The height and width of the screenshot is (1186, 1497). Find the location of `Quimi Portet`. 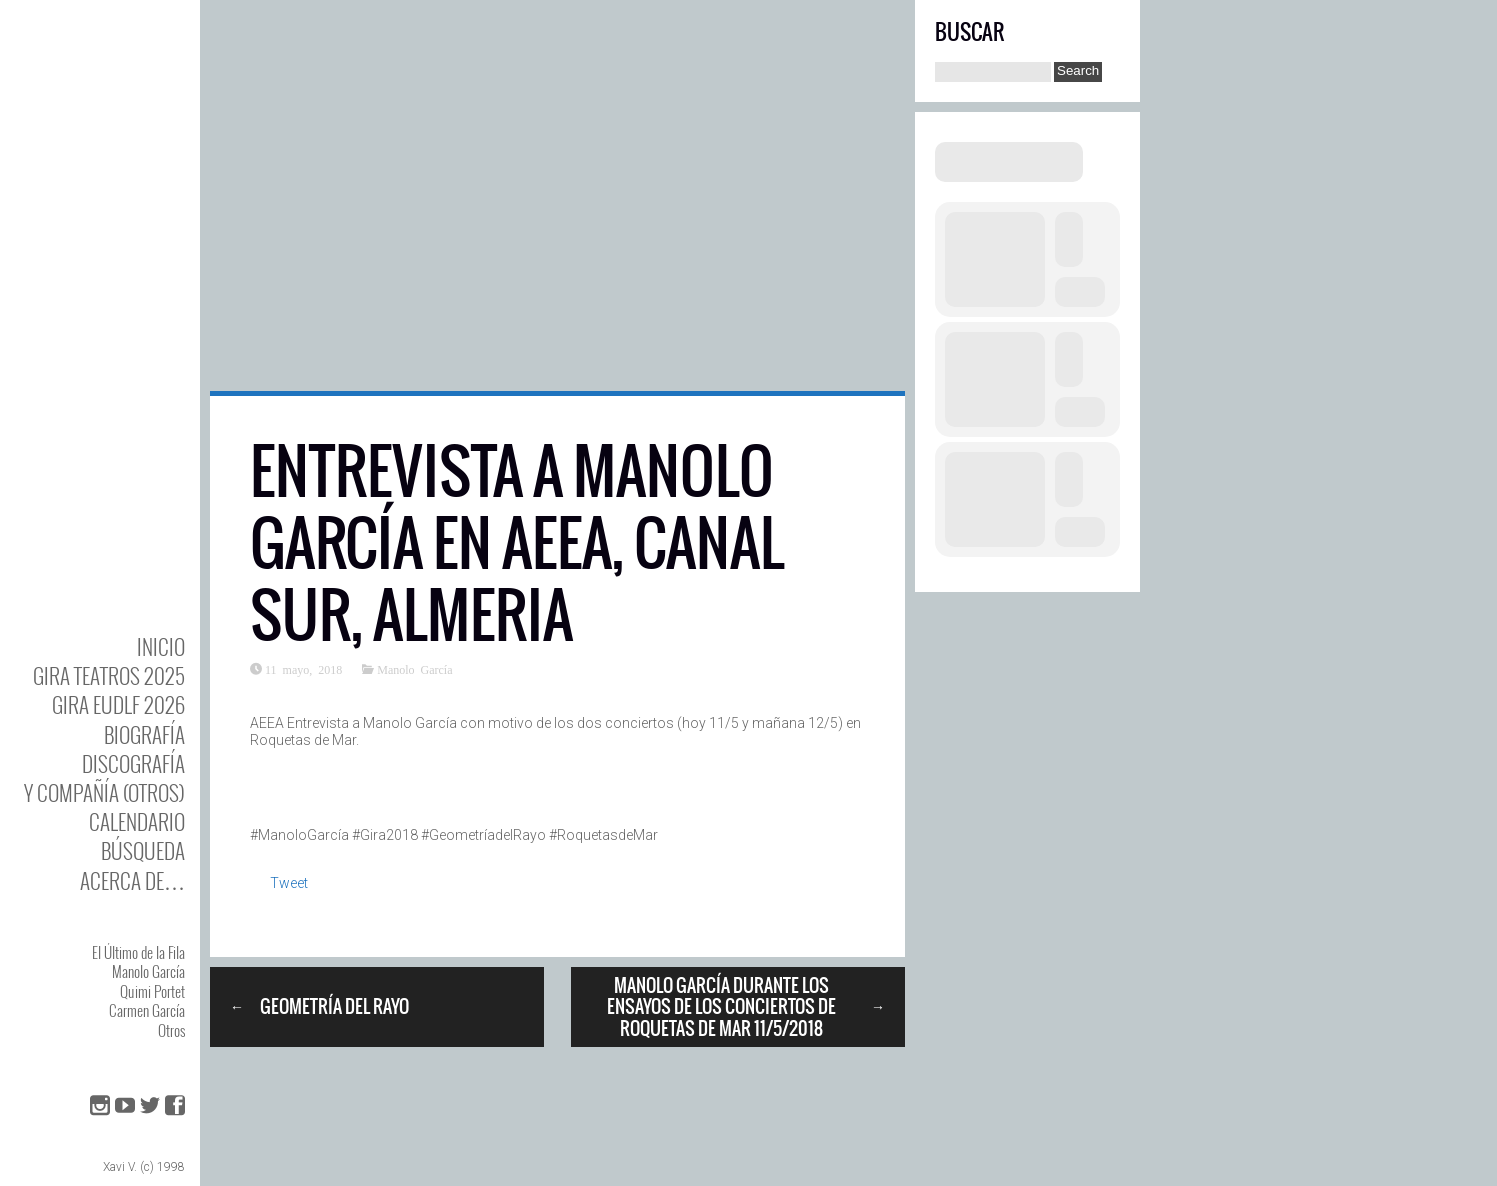

Quimi Portet is located at coordinates (152, 991).